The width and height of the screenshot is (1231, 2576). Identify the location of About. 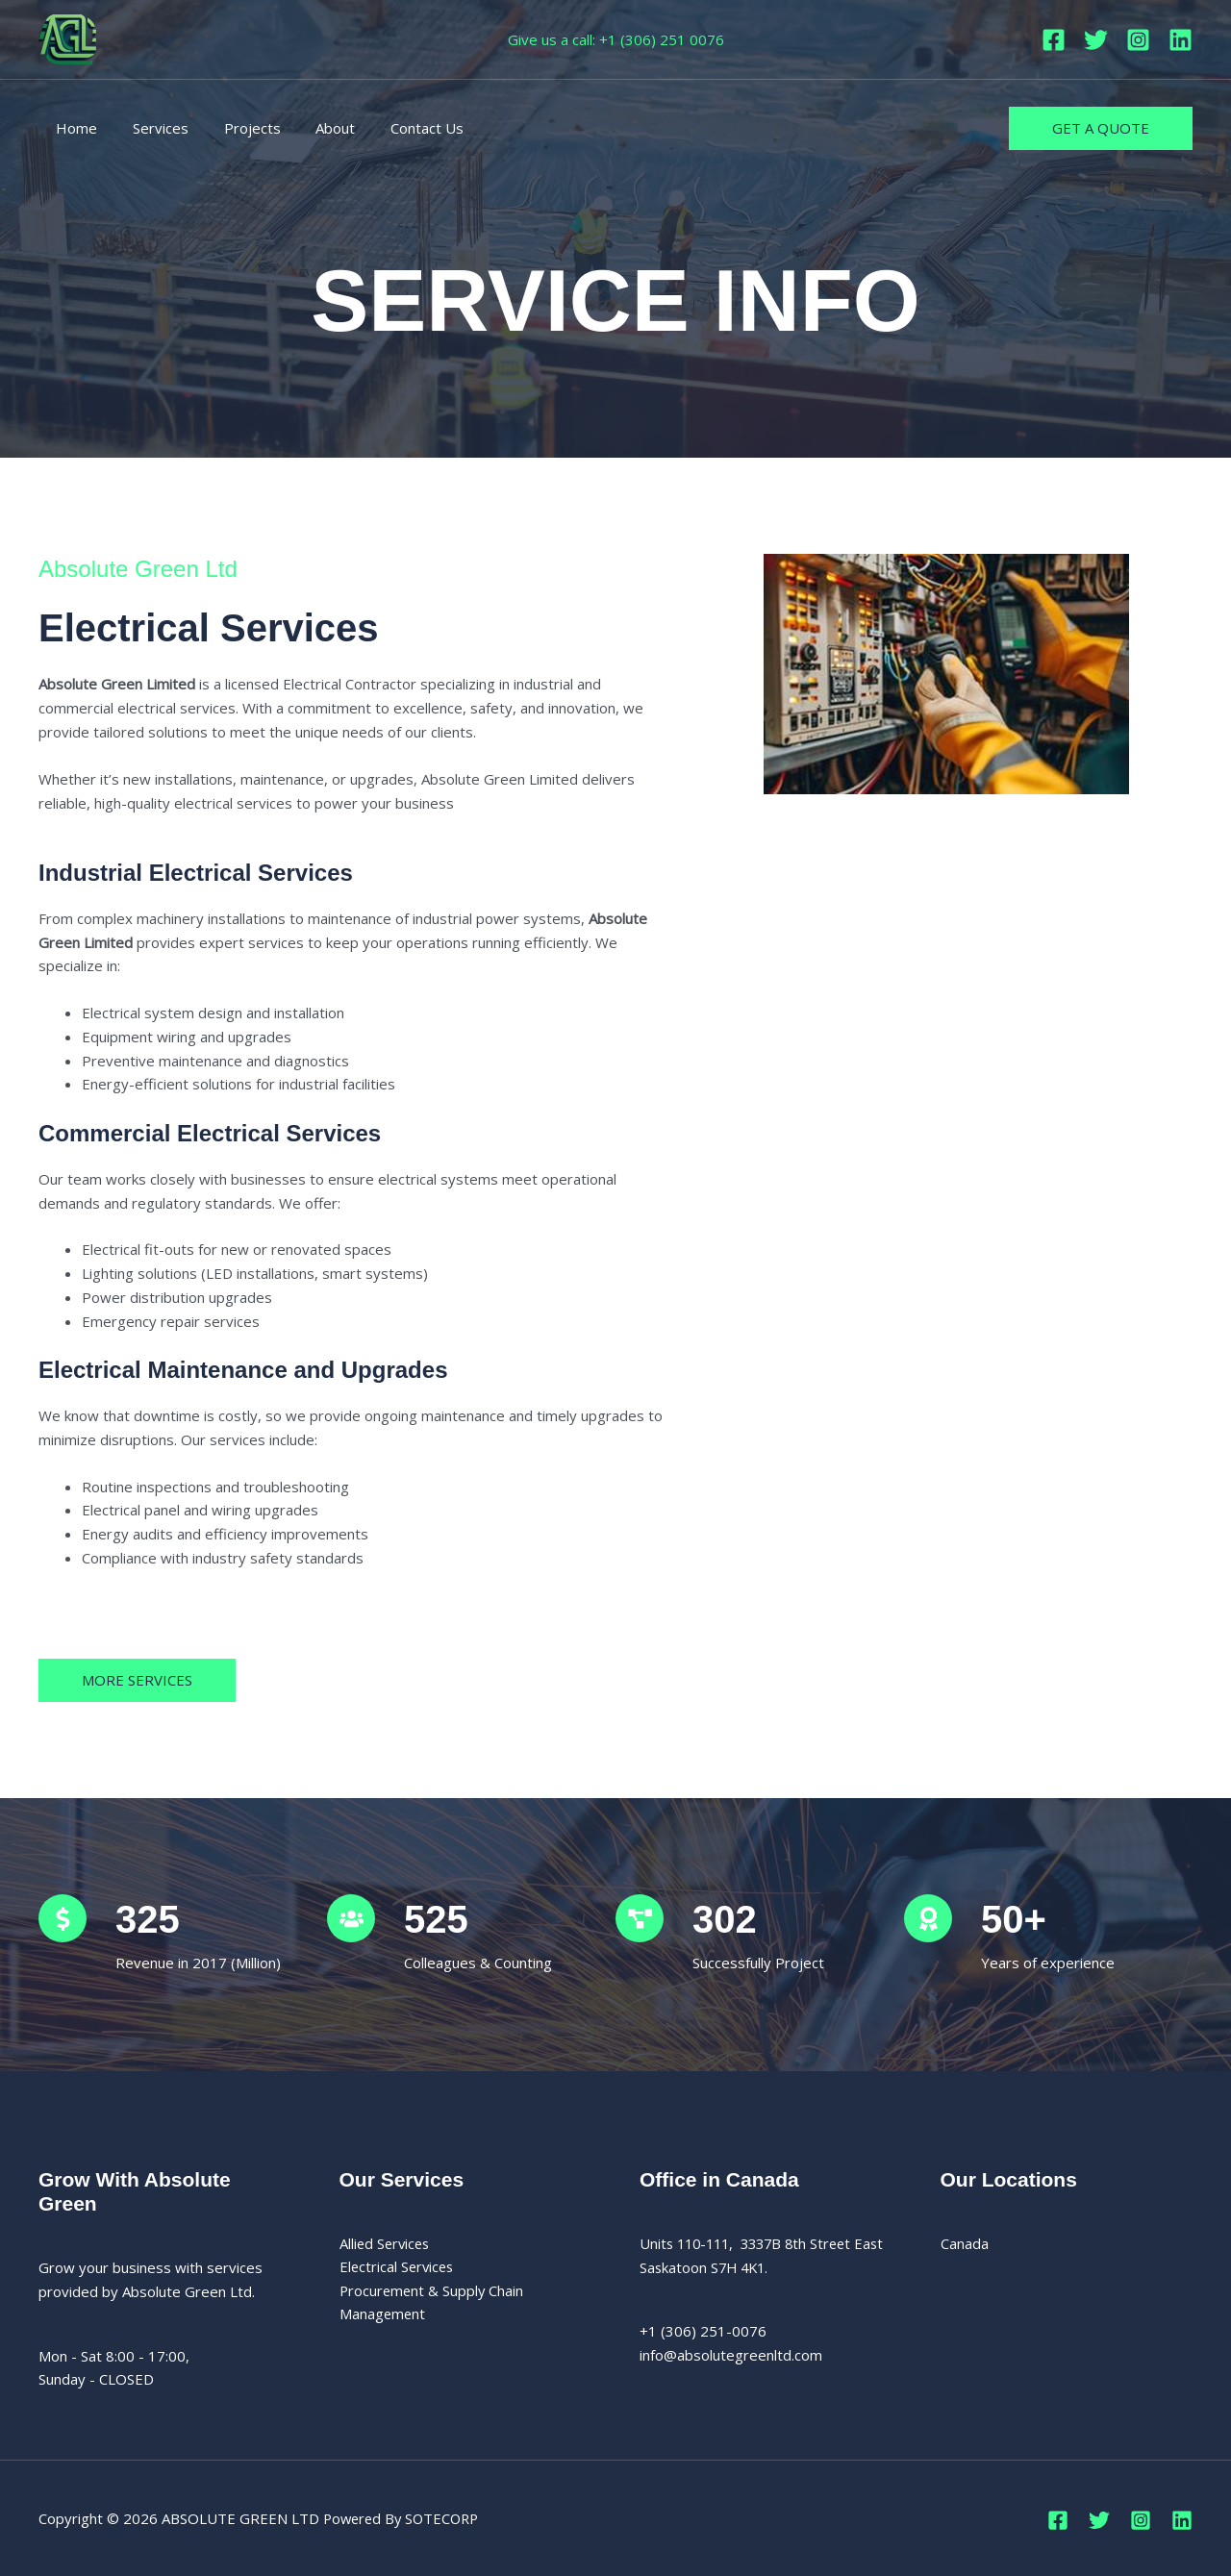
(313, 128).